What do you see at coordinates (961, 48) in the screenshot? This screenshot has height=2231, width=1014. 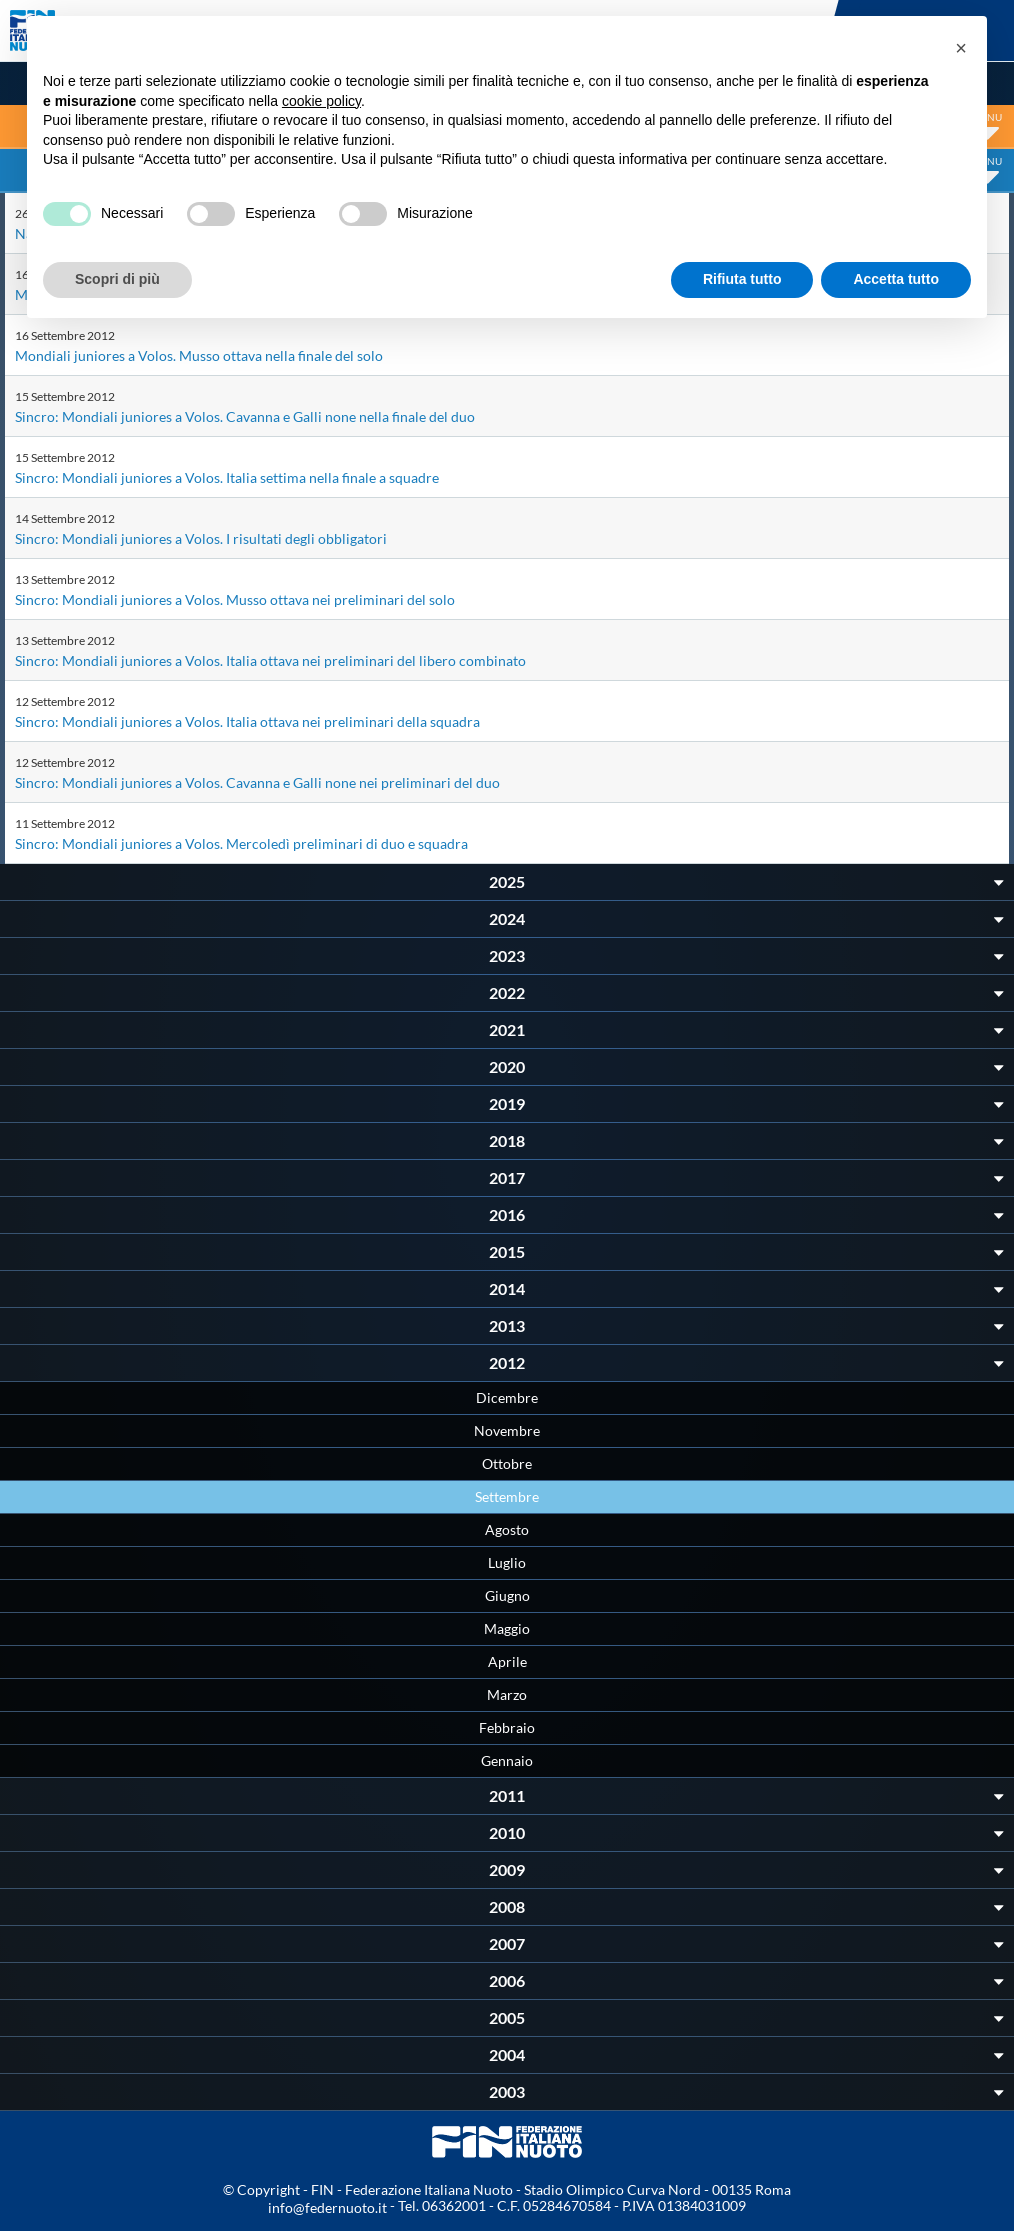 I see `[button]` at bounding box center [961, 48].